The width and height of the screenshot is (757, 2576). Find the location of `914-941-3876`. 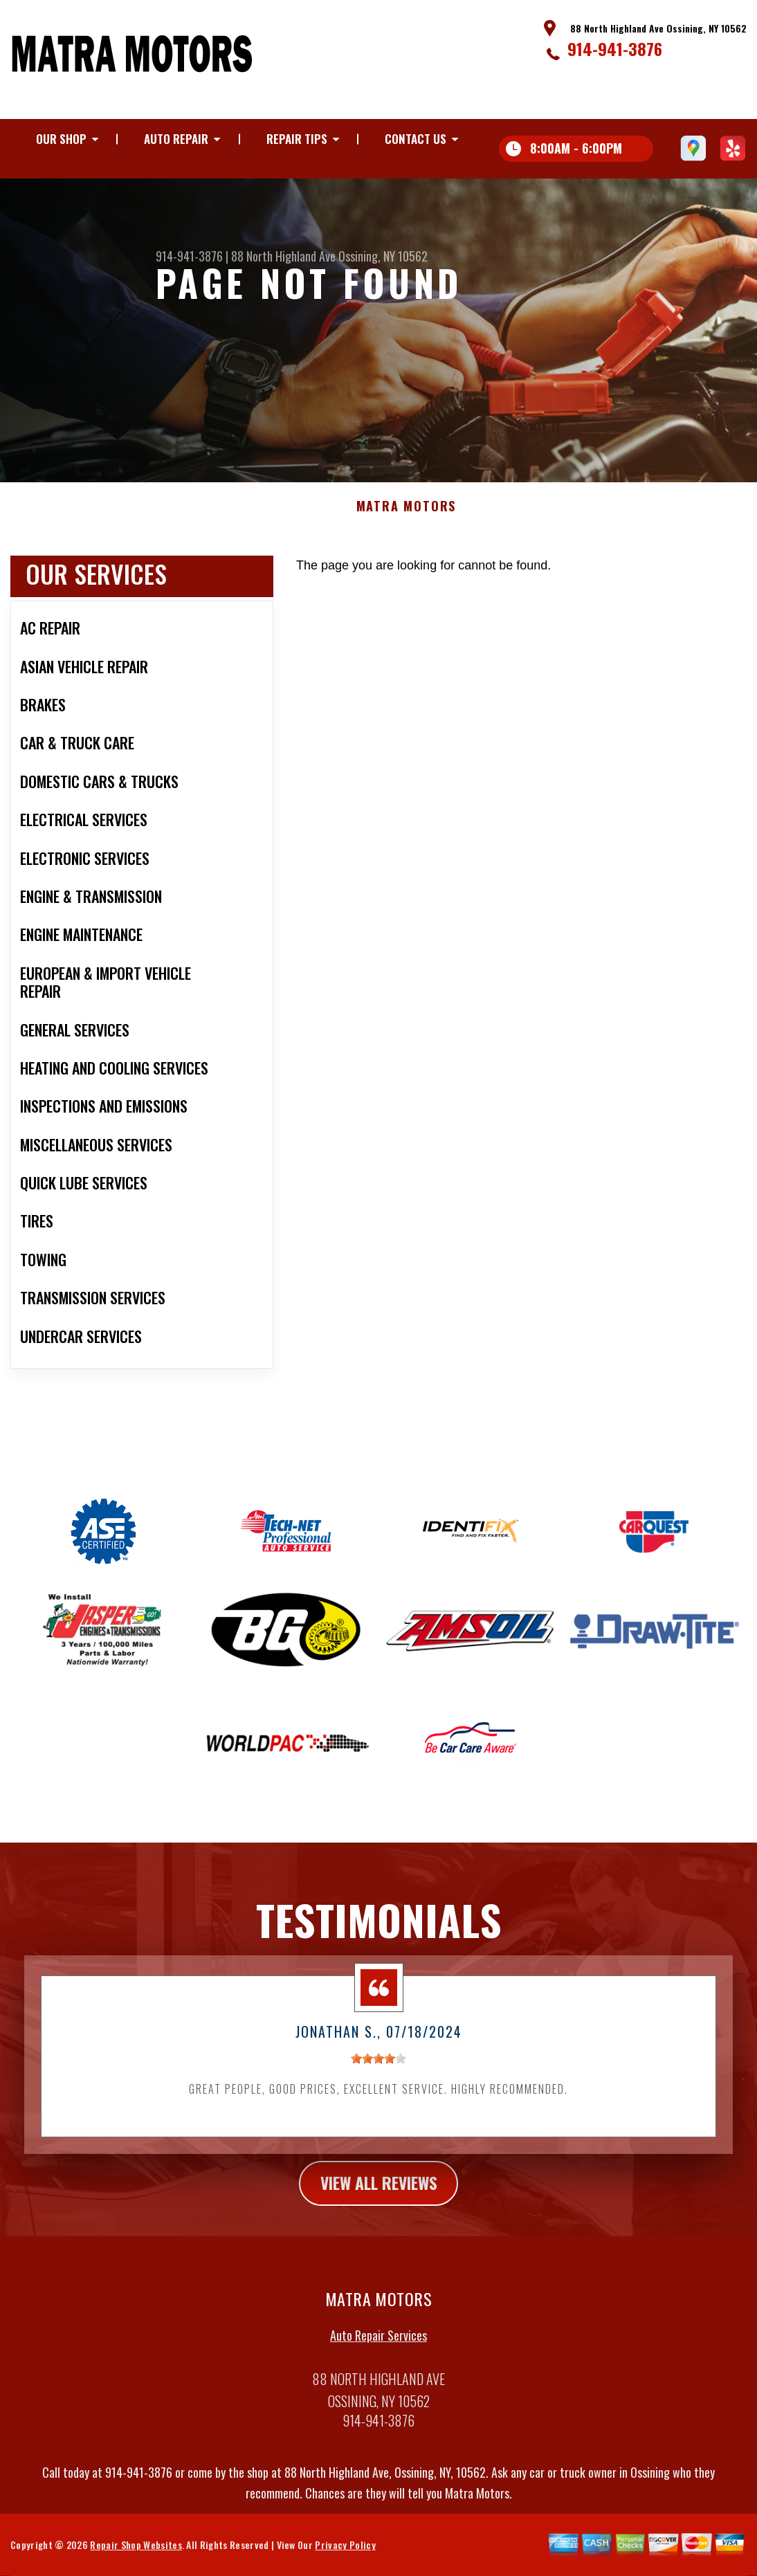

914-941-3876 is located at coordinates (614, 48).